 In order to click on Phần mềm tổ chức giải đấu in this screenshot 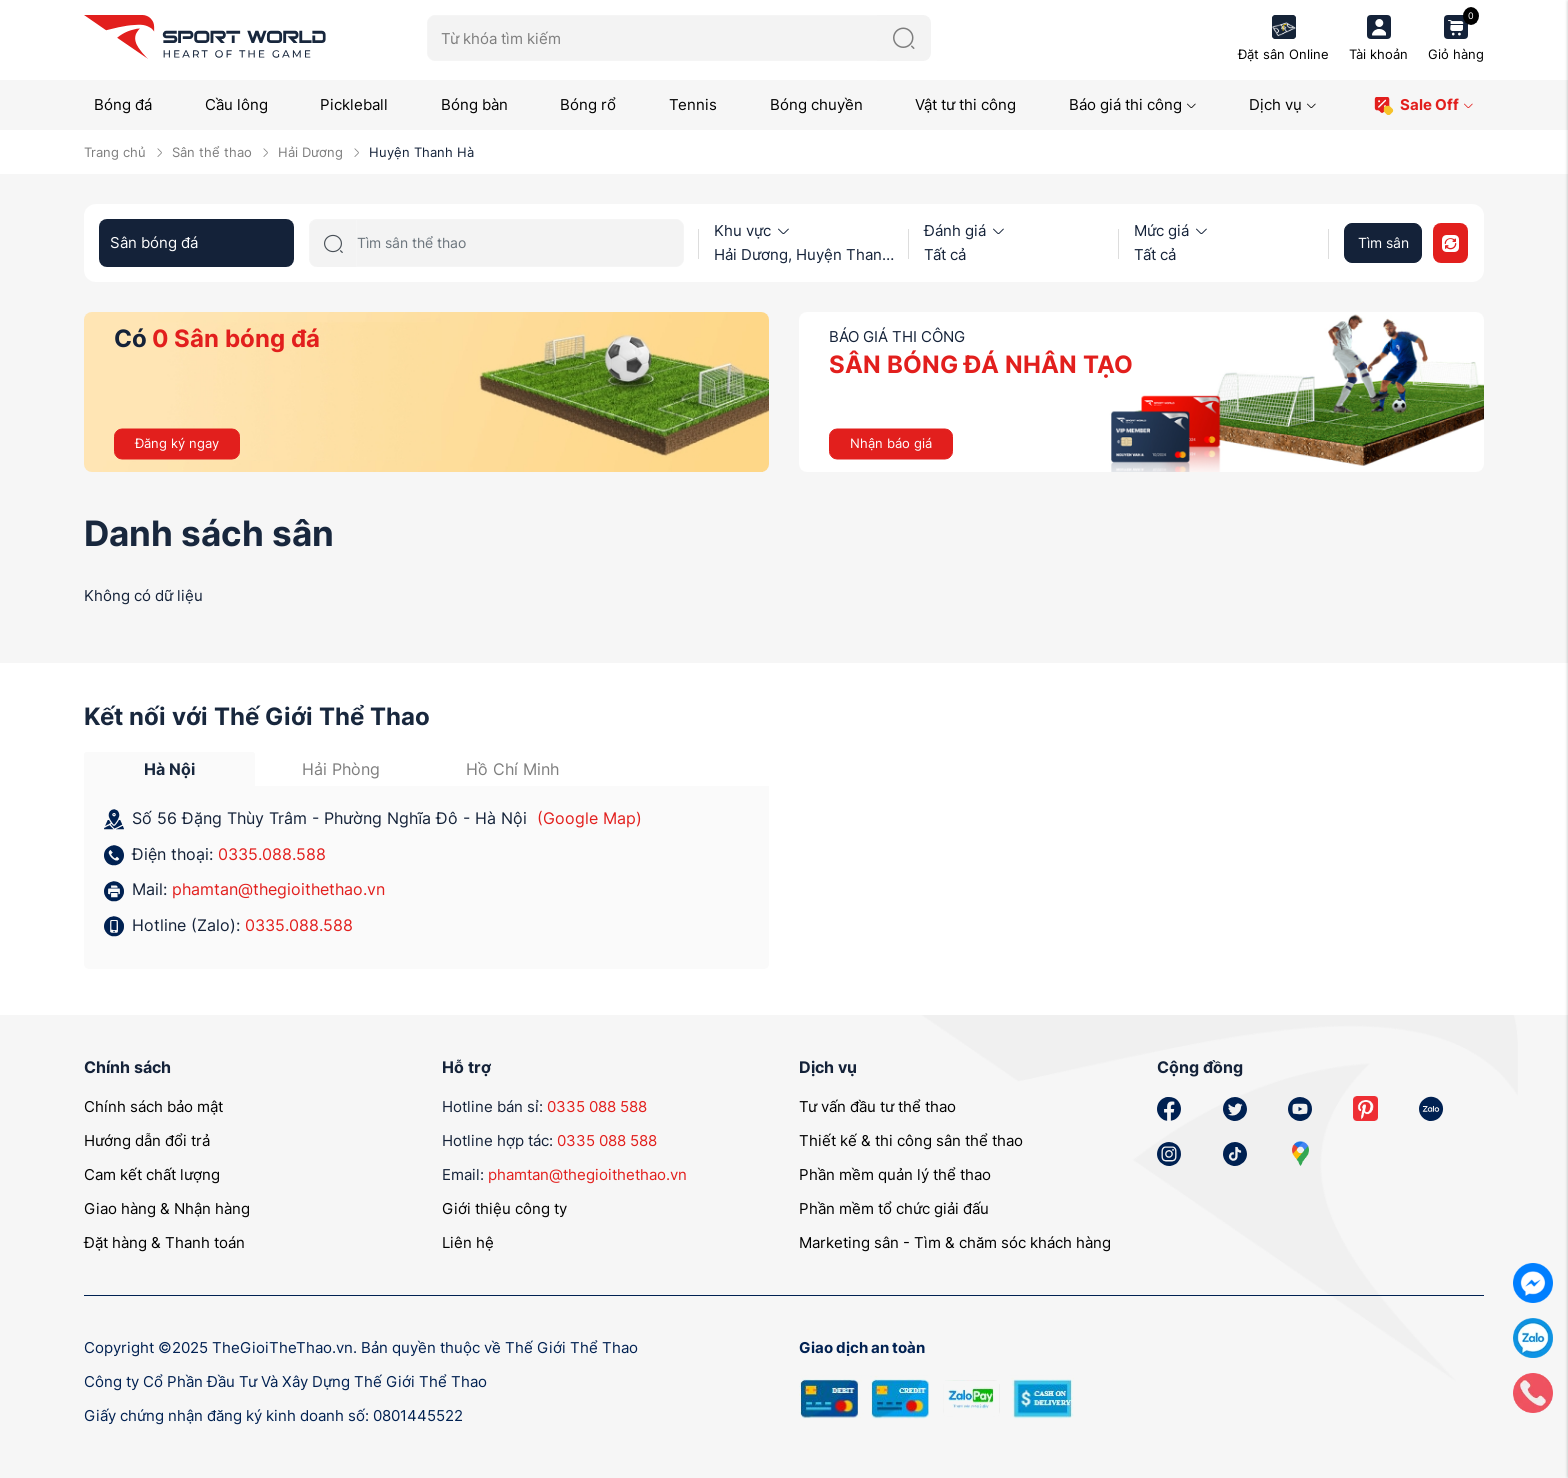, I will do `click(894, 1208)`.